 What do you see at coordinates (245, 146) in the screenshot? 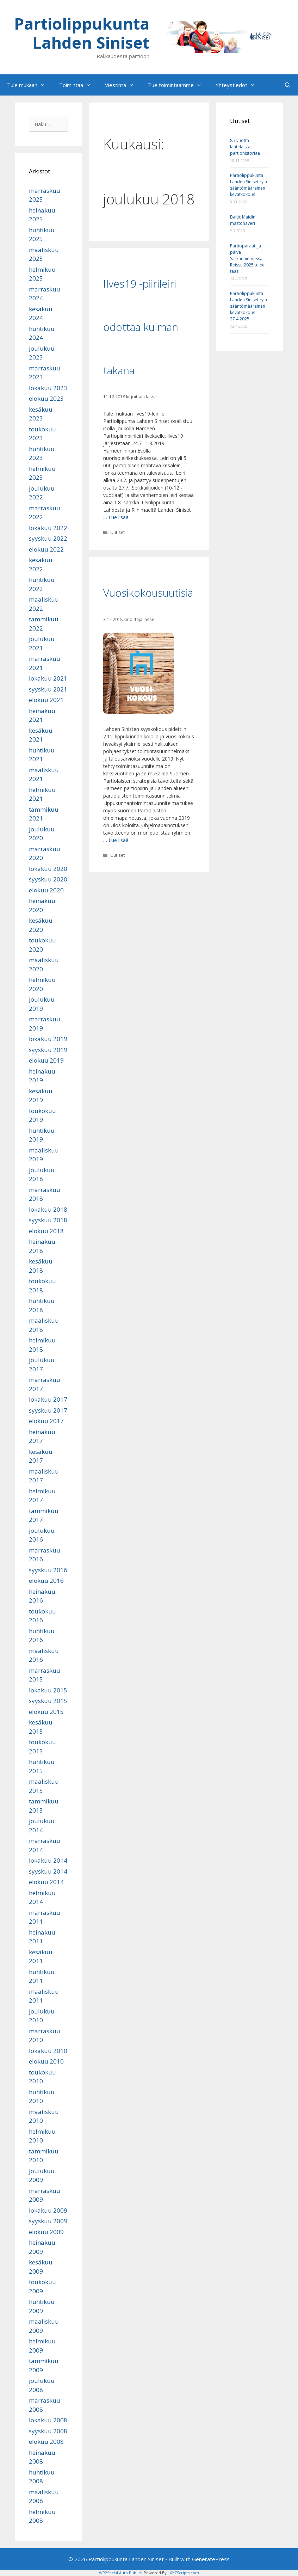
I see `85-vuotta lahtelaista partiohistoriaa` at bounding box center [245, 146].